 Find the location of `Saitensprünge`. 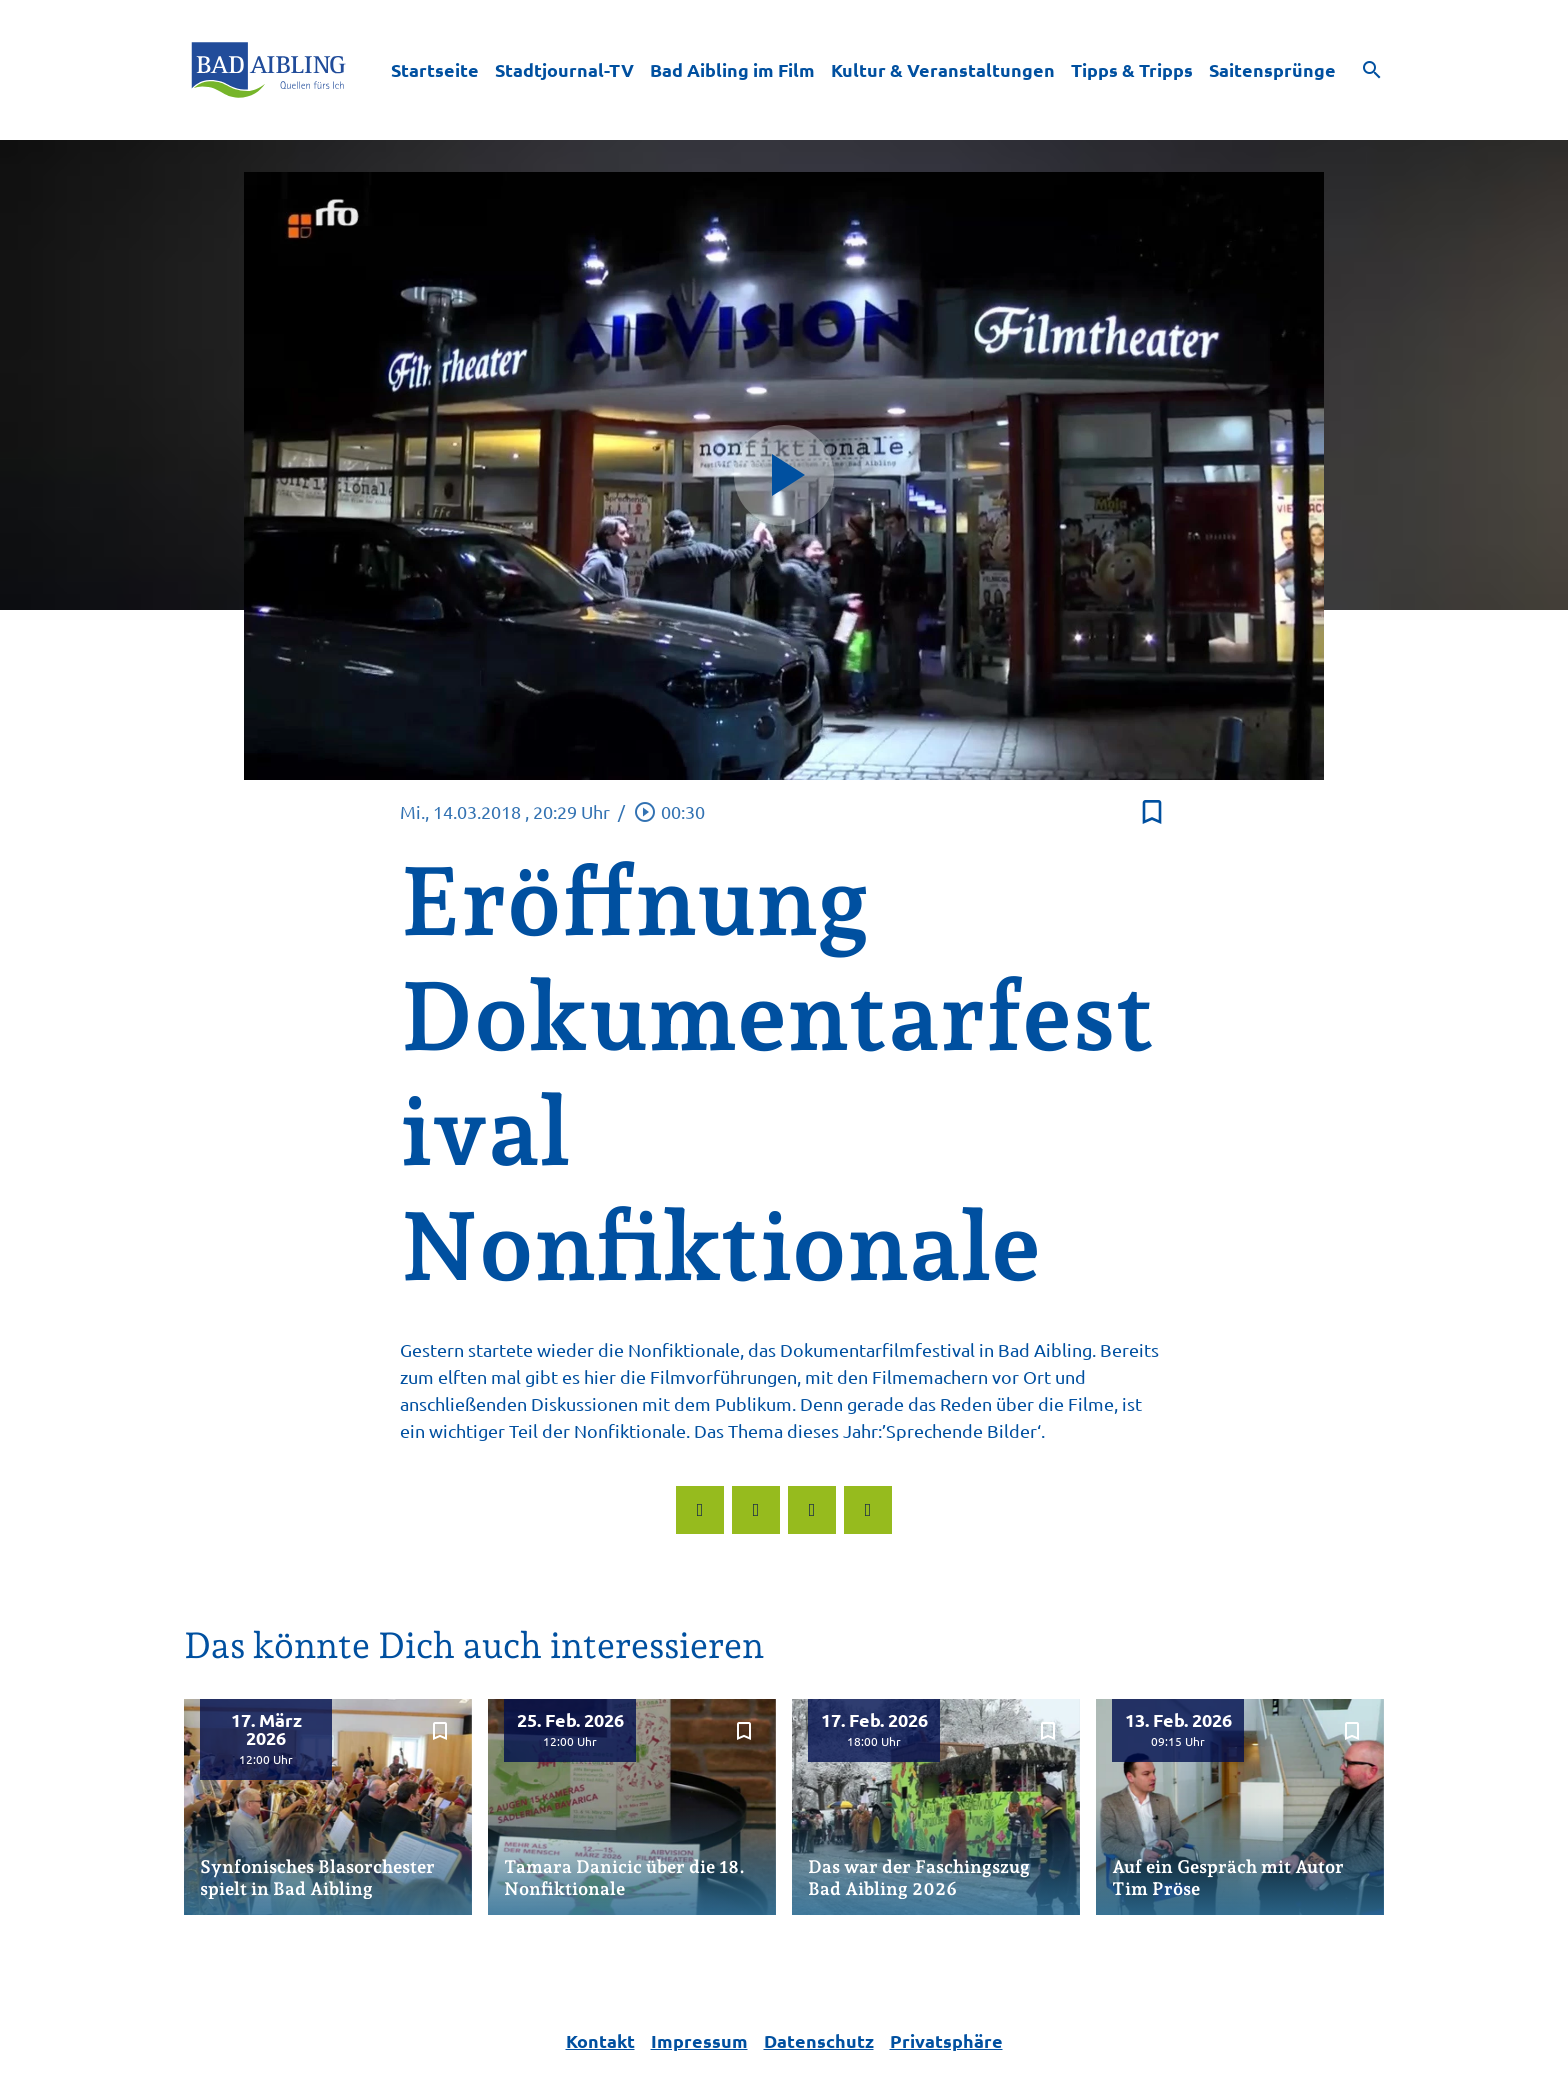

Saitensprünge is located at coordinates (1272, 69).